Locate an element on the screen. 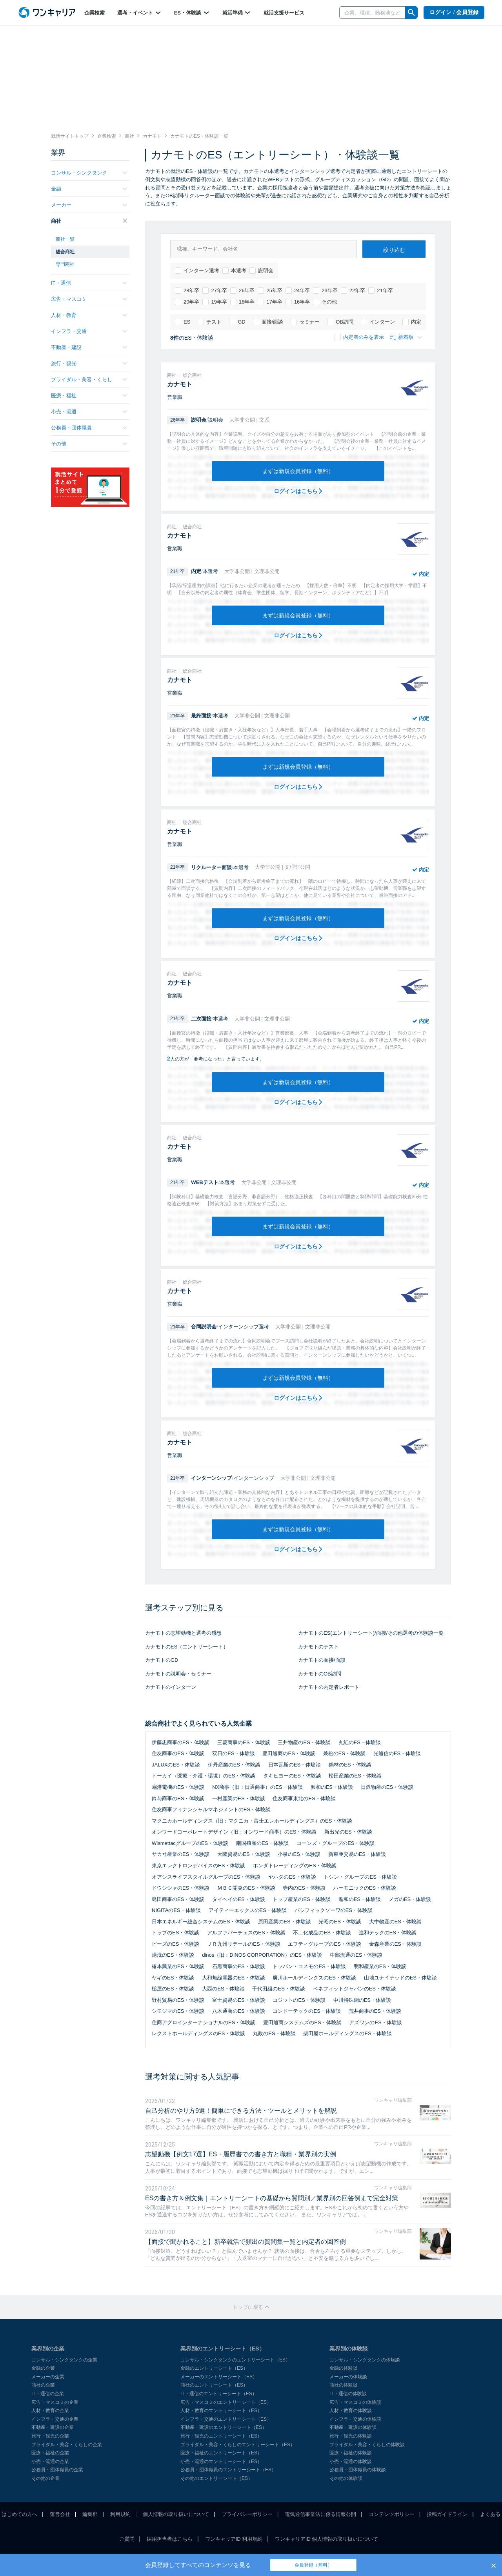 Image resolution: width=502 pixels, height=2576 pixels. レクストホールディングスのES・体験談 is located at coordinates (198, 2033).